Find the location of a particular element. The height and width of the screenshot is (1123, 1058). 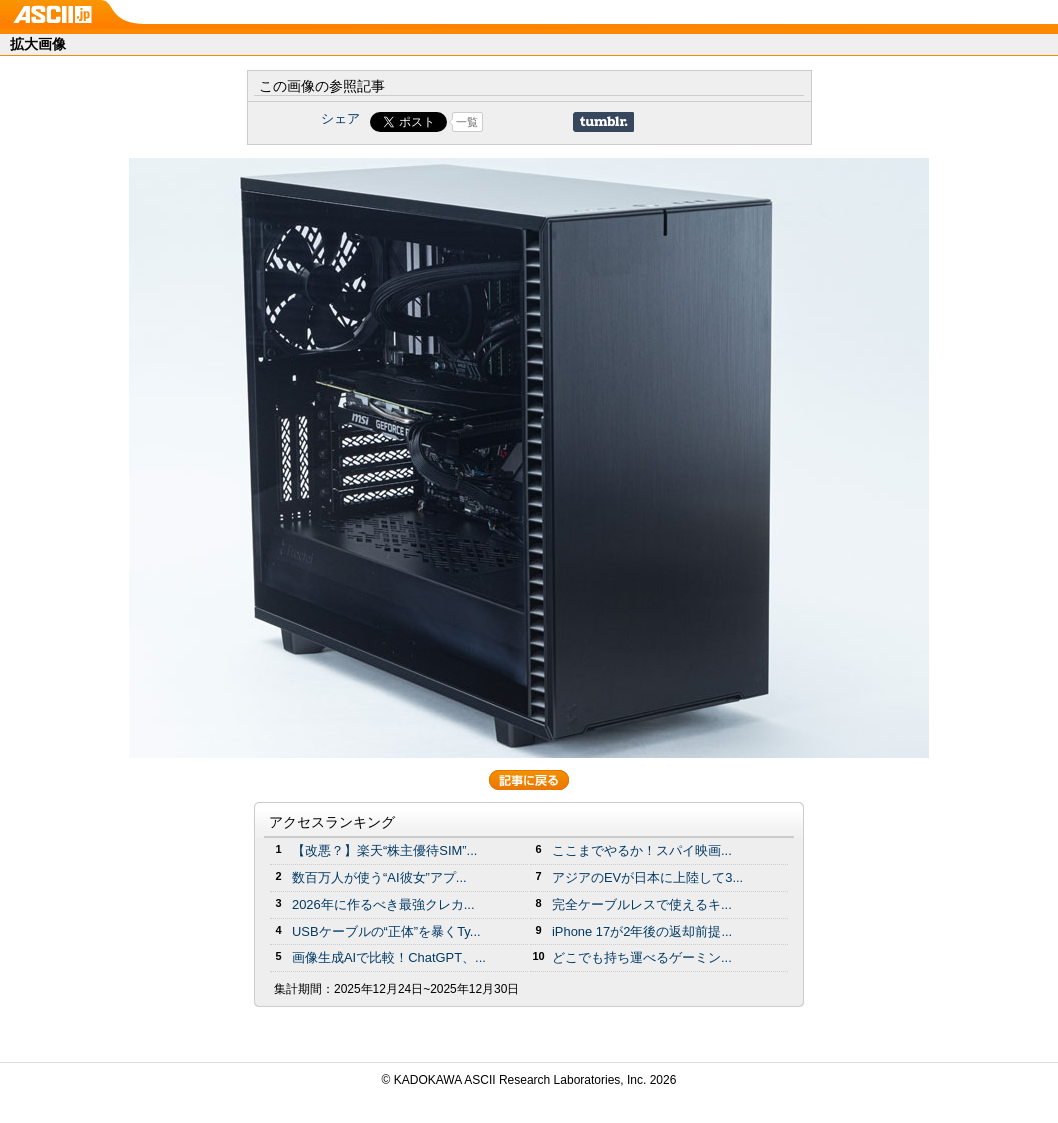

数百万人が使う“AI彼女”アプ... is located at coordinates (379, 877).